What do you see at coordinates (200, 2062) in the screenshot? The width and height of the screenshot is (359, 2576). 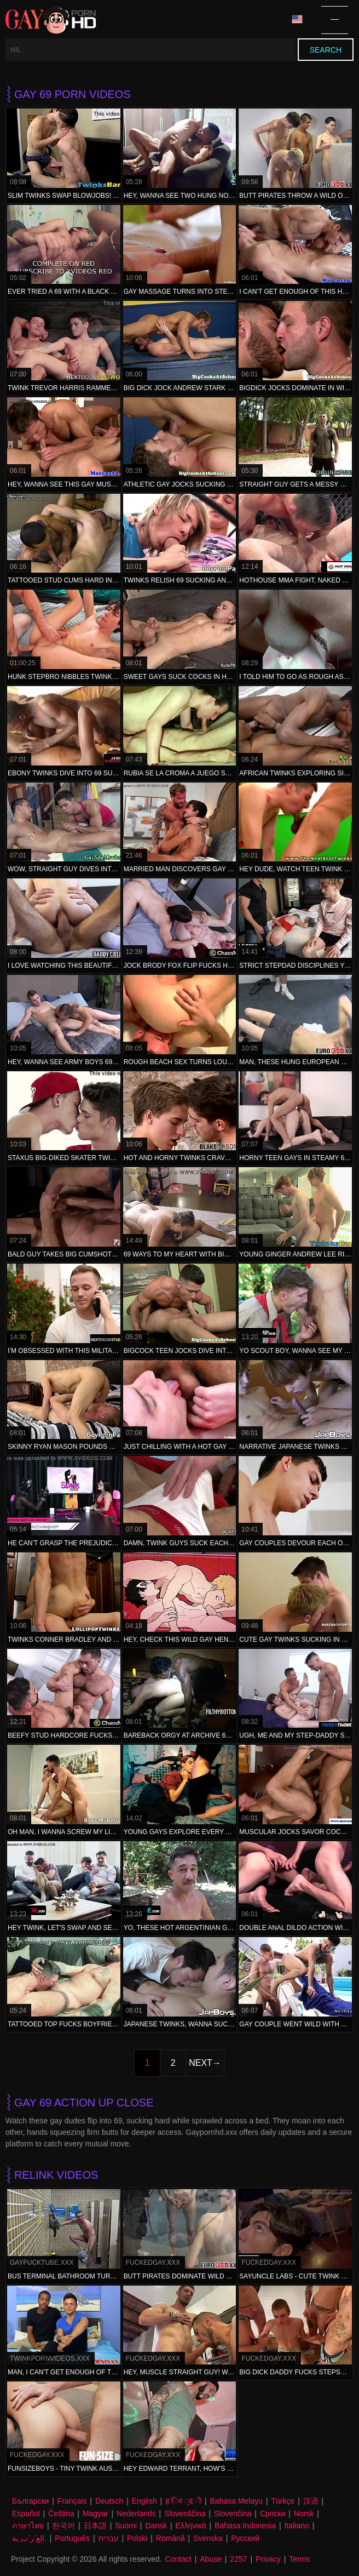 I see `Next` at bounding box center [200, 2062].